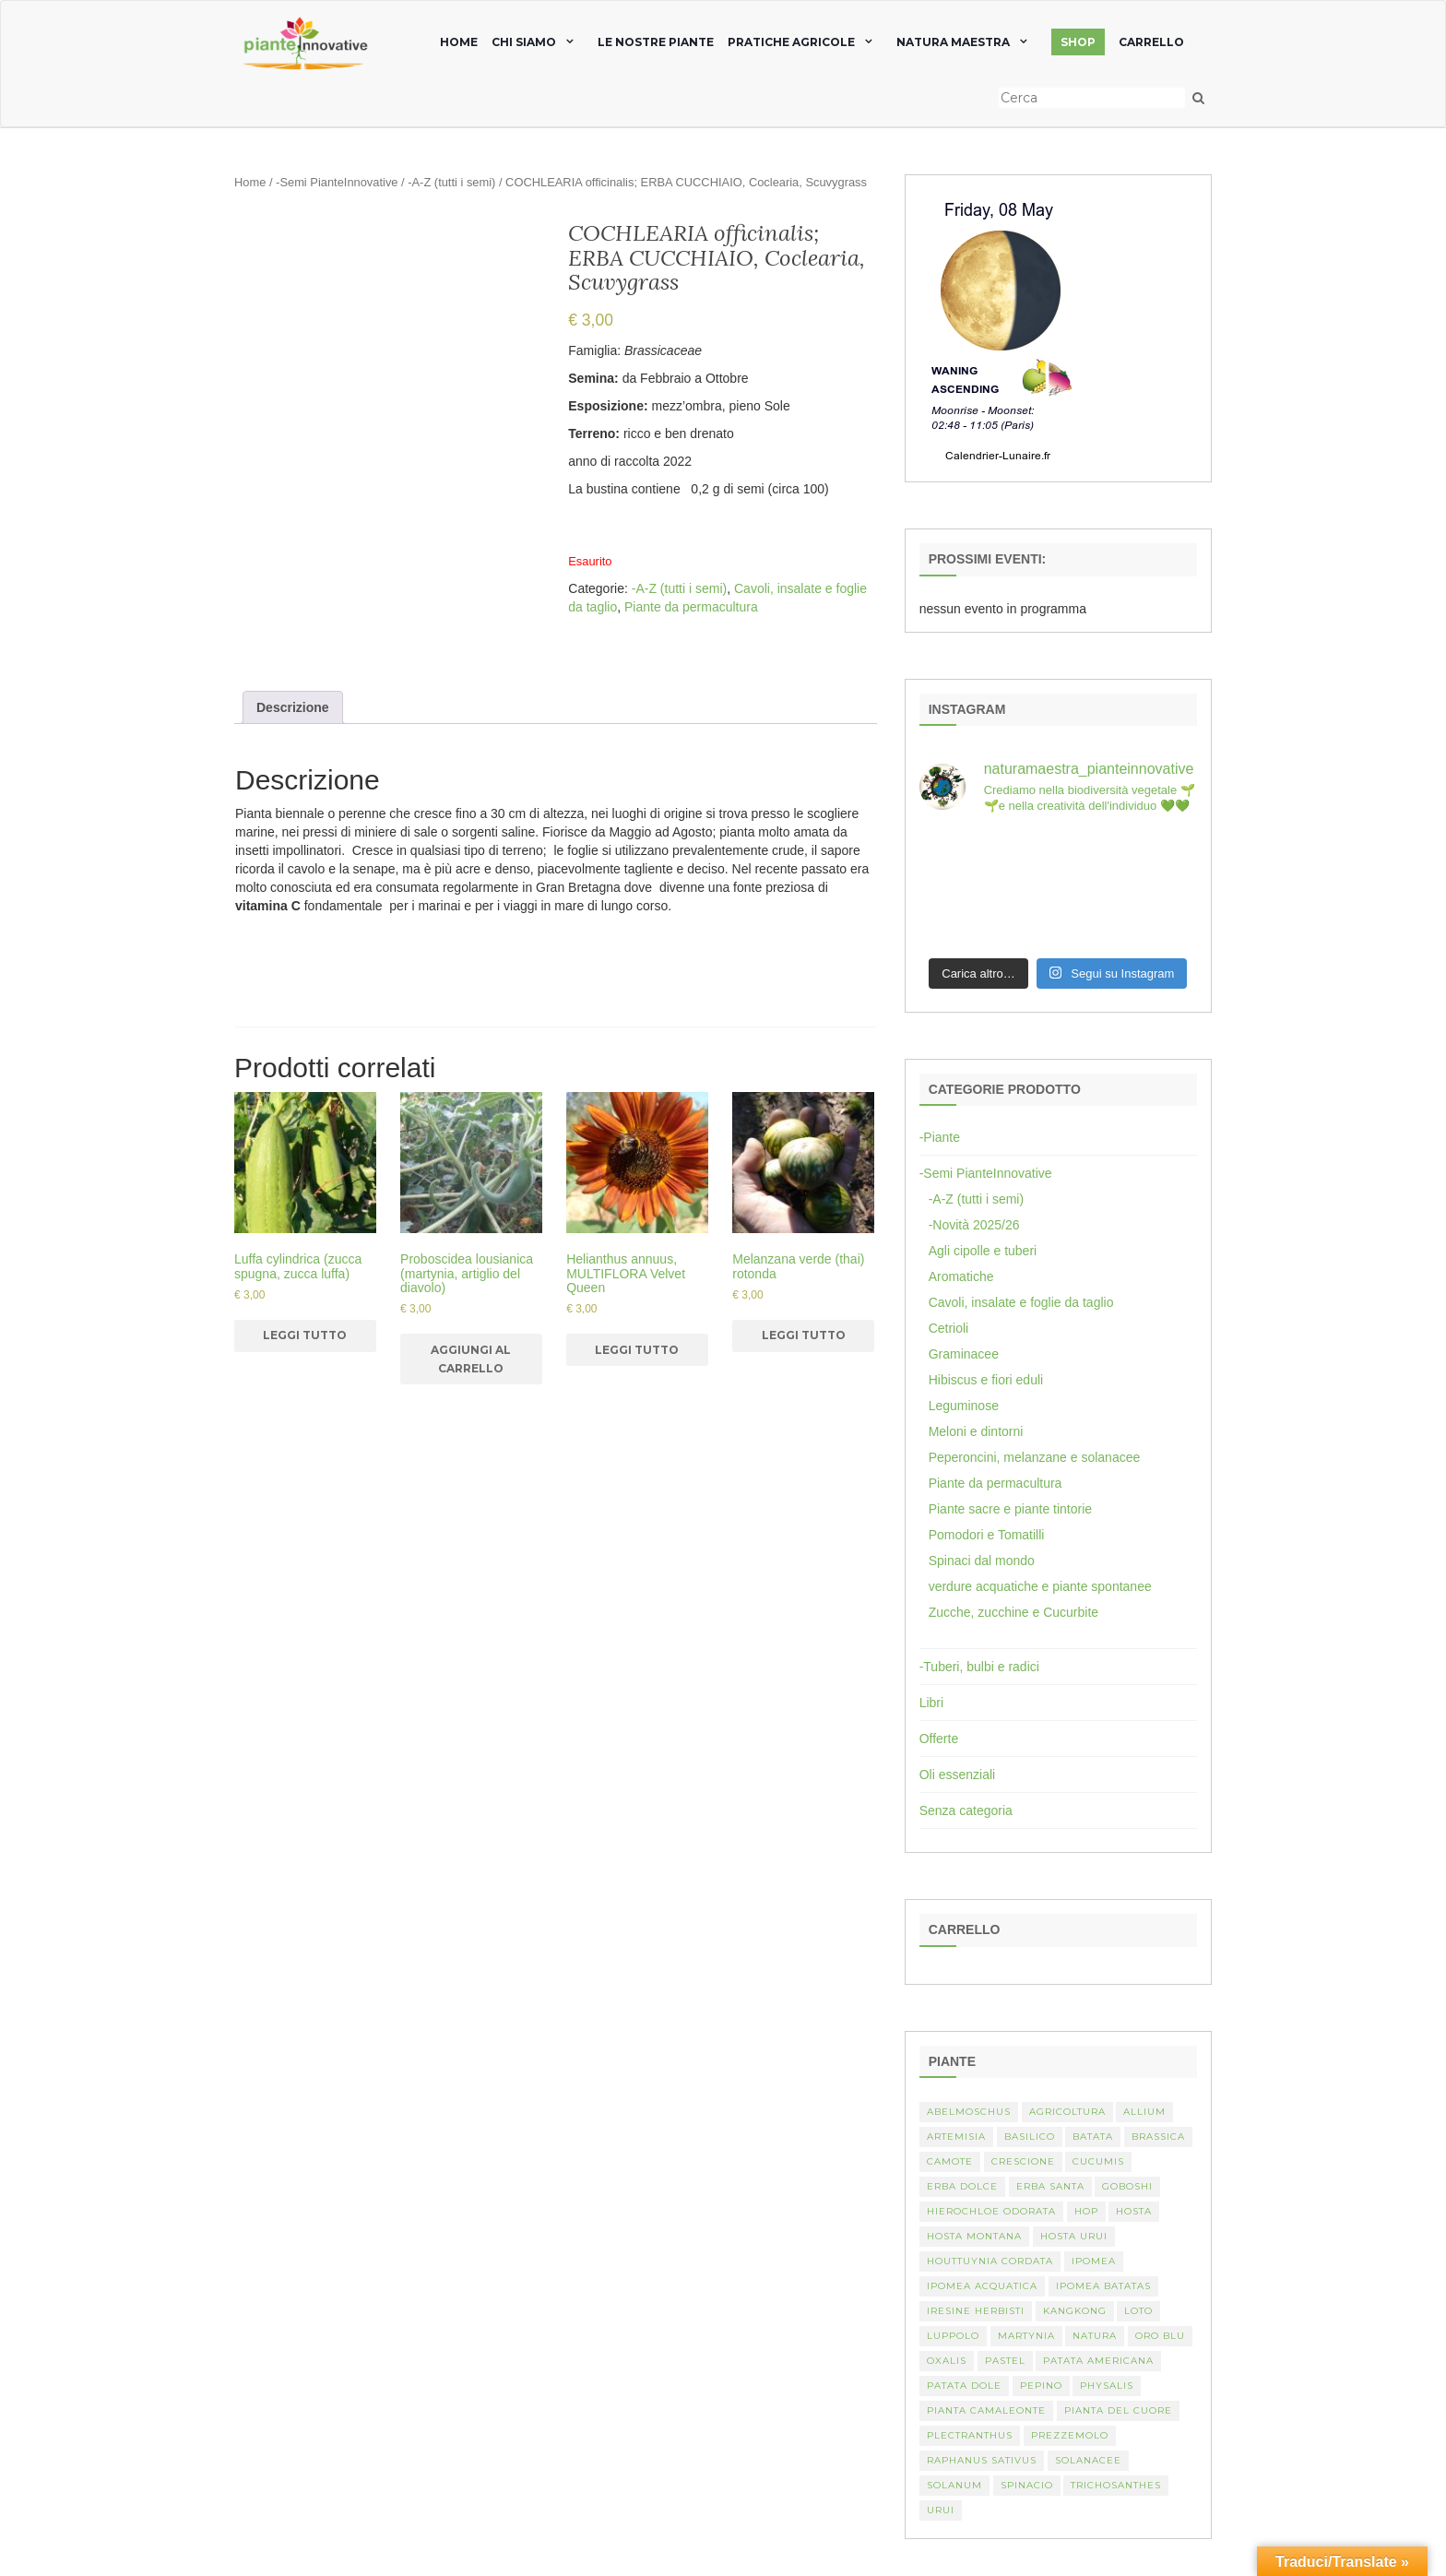  What do you see at coordinates (964, 1354) in the screenshot?
I see `Graminacee` at bounding box center [964, 1354].